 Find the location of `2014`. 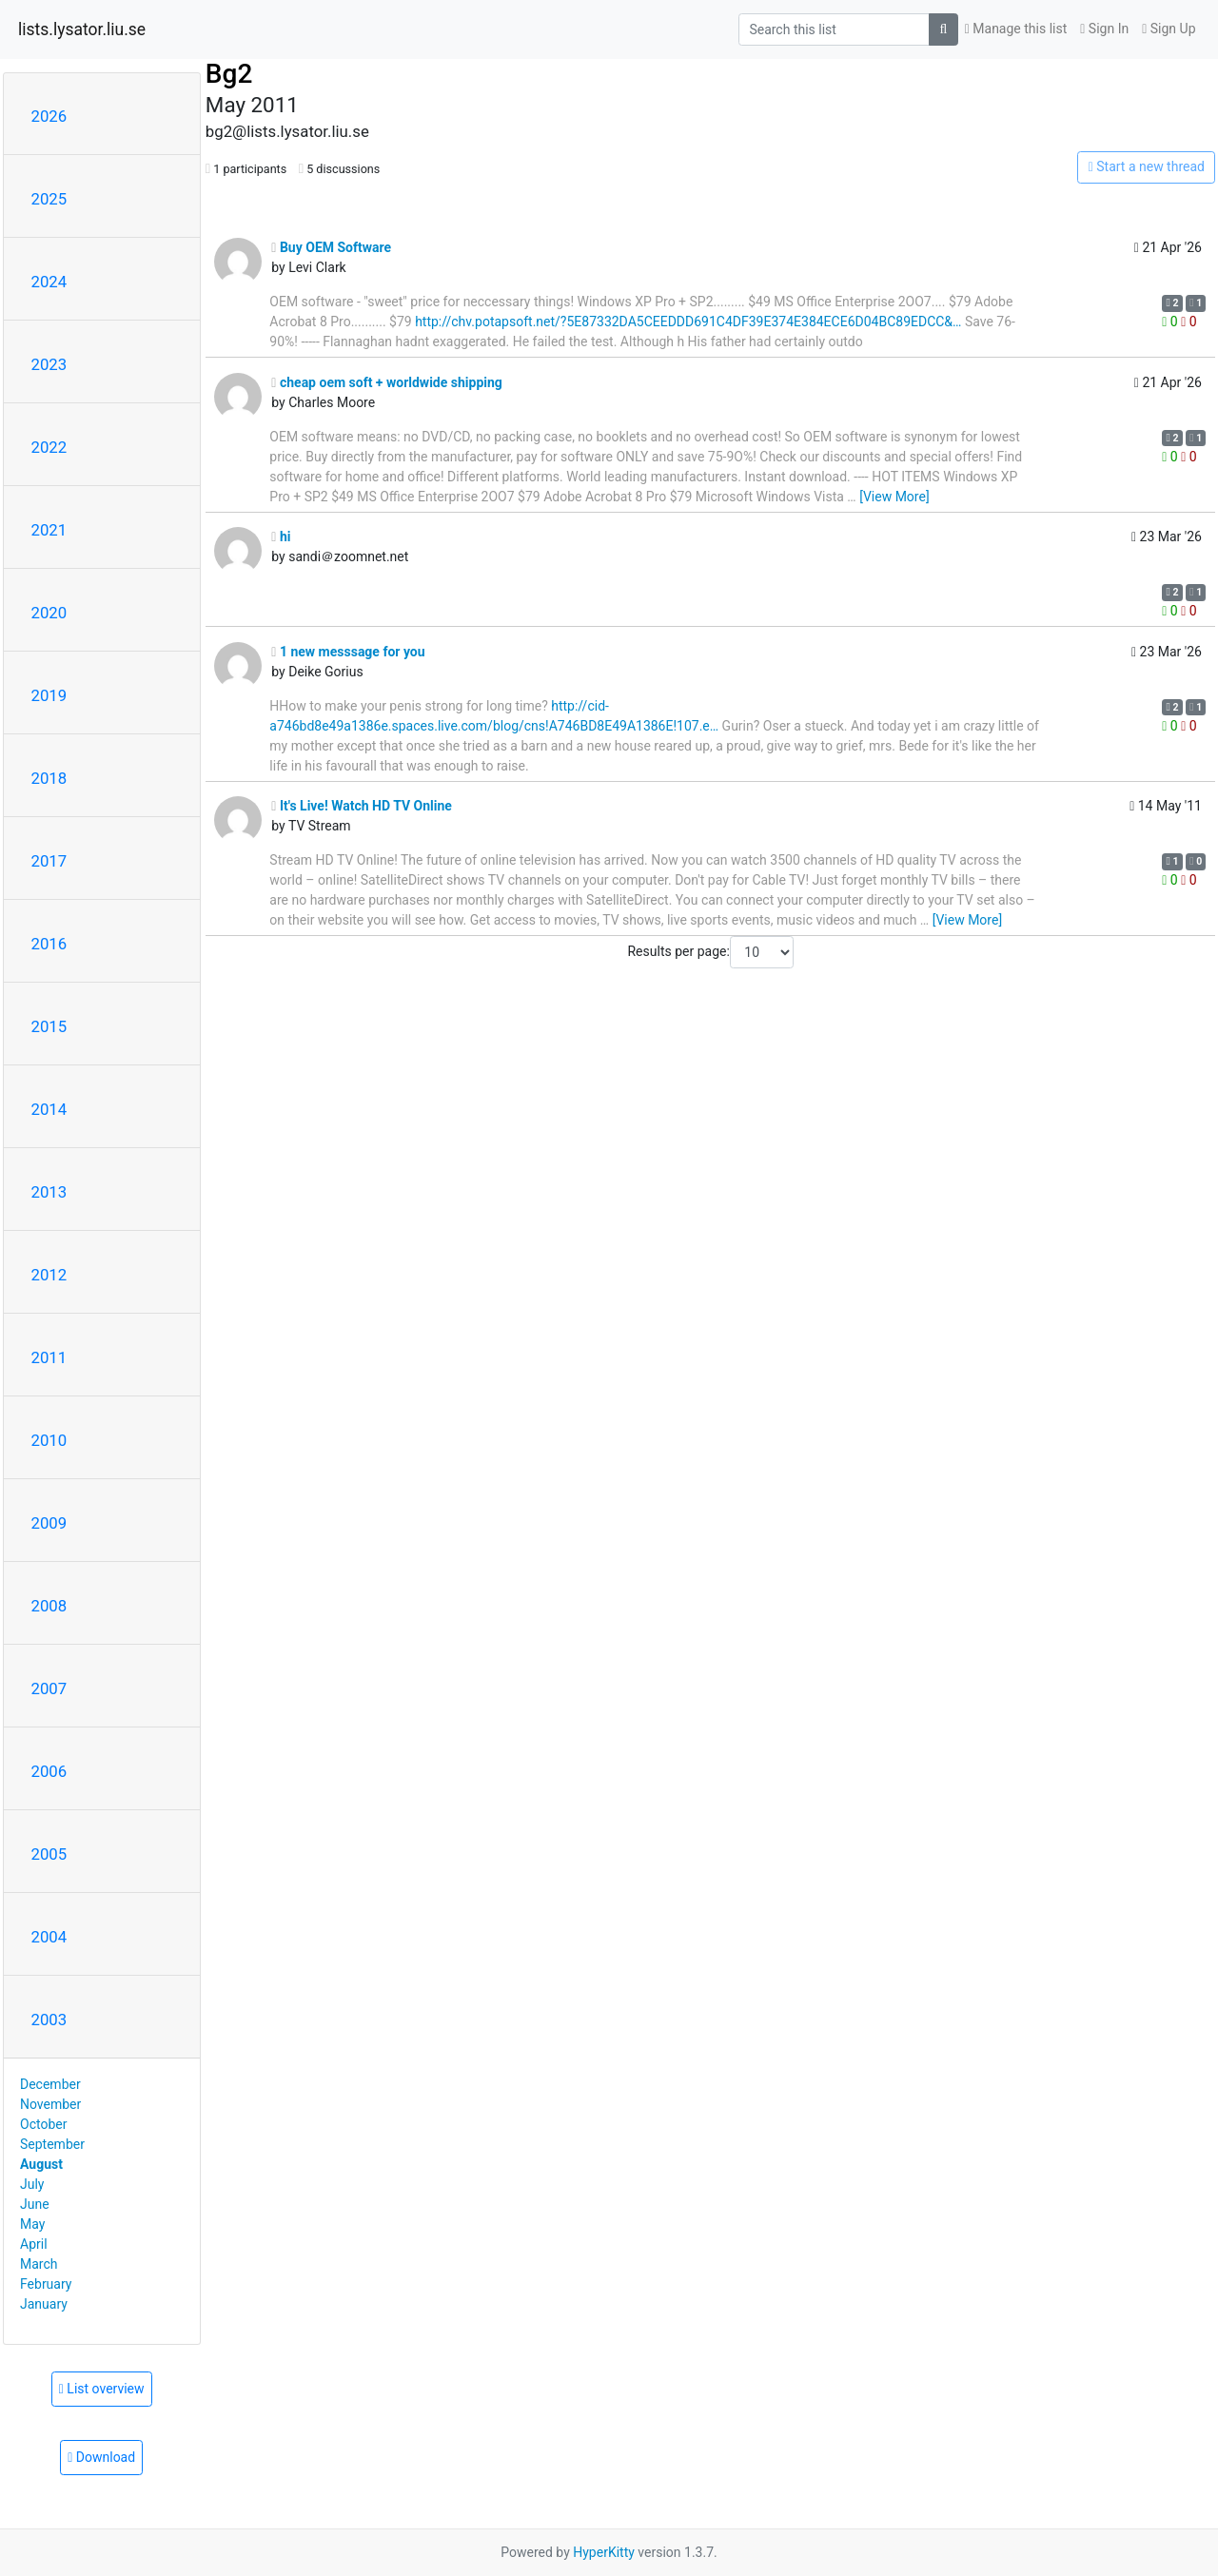

2014 is located at coordinates (49, 1109).